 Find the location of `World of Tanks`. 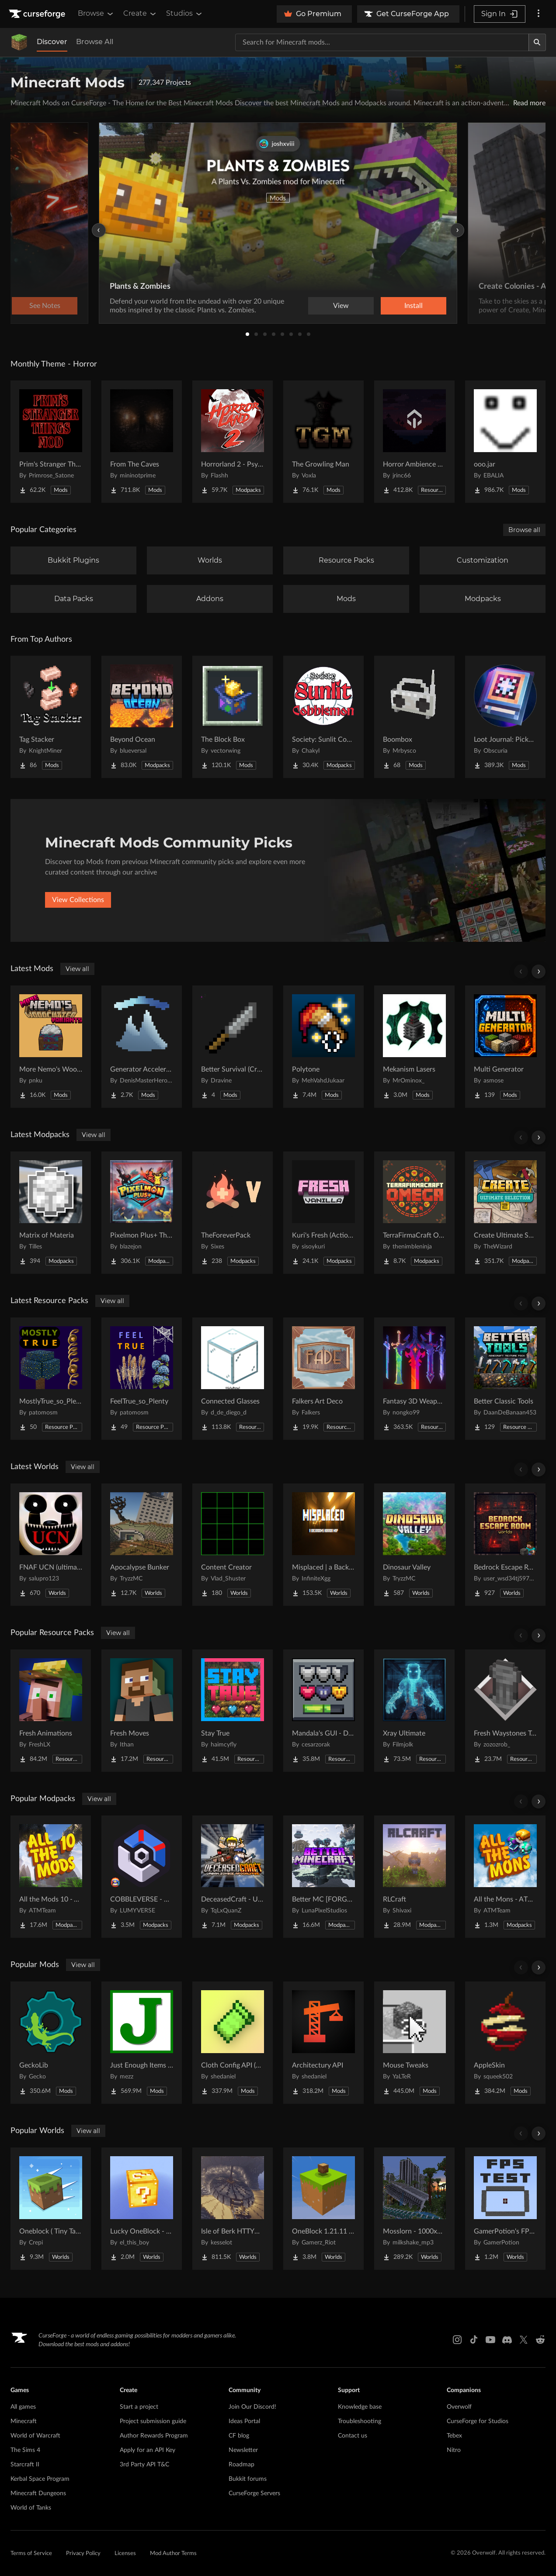

World of Tanks is located at coordinates (30, 2508).